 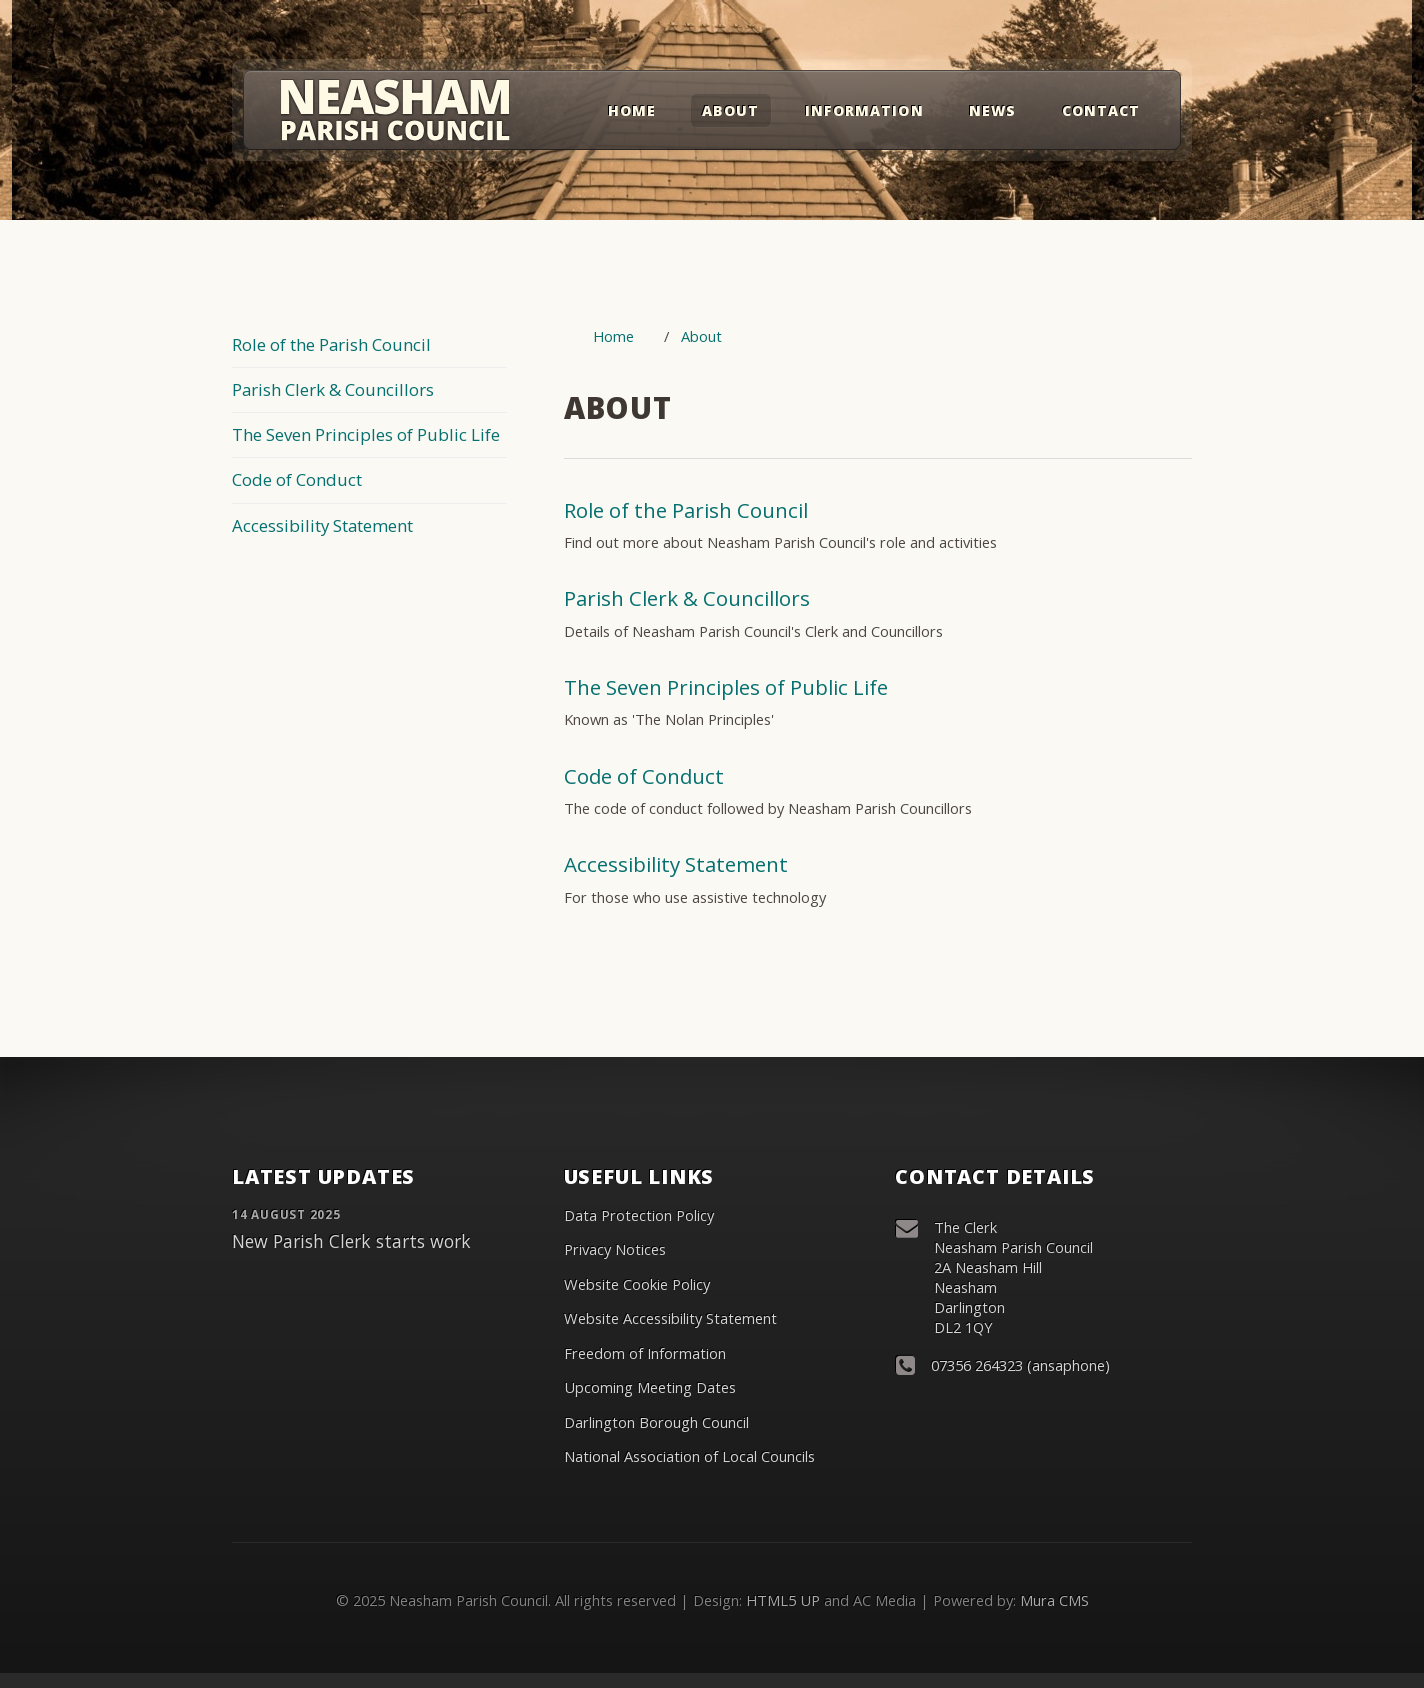 I want to click on Mura CMS, so click(x=1054, y=1600).